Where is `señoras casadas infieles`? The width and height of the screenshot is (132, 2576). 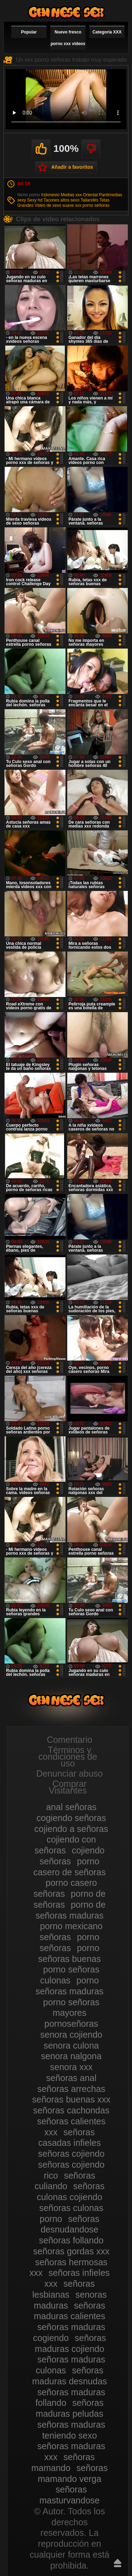
señoras casadas infieles is located at coordinates (69, 2137).